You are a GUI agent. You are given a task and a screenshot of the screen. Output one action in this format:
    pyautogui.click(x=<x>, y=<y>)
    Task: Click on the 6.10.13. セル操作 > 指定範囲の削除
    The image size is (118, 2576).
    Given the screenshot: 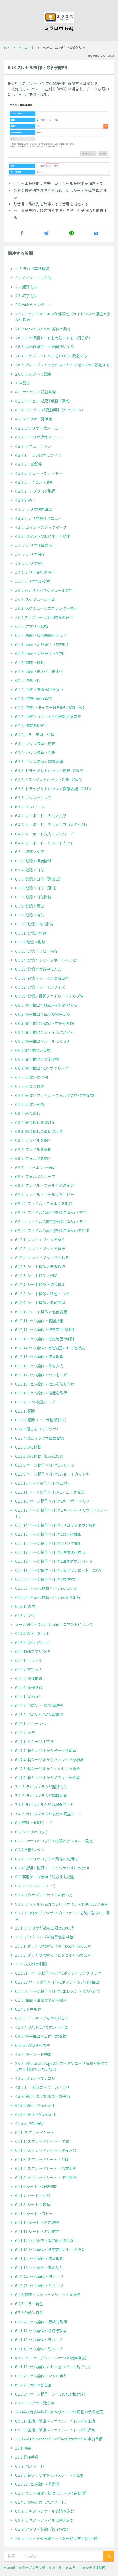 What is the action you would take?
    pyautogui.click(x=45, y=1339)
    